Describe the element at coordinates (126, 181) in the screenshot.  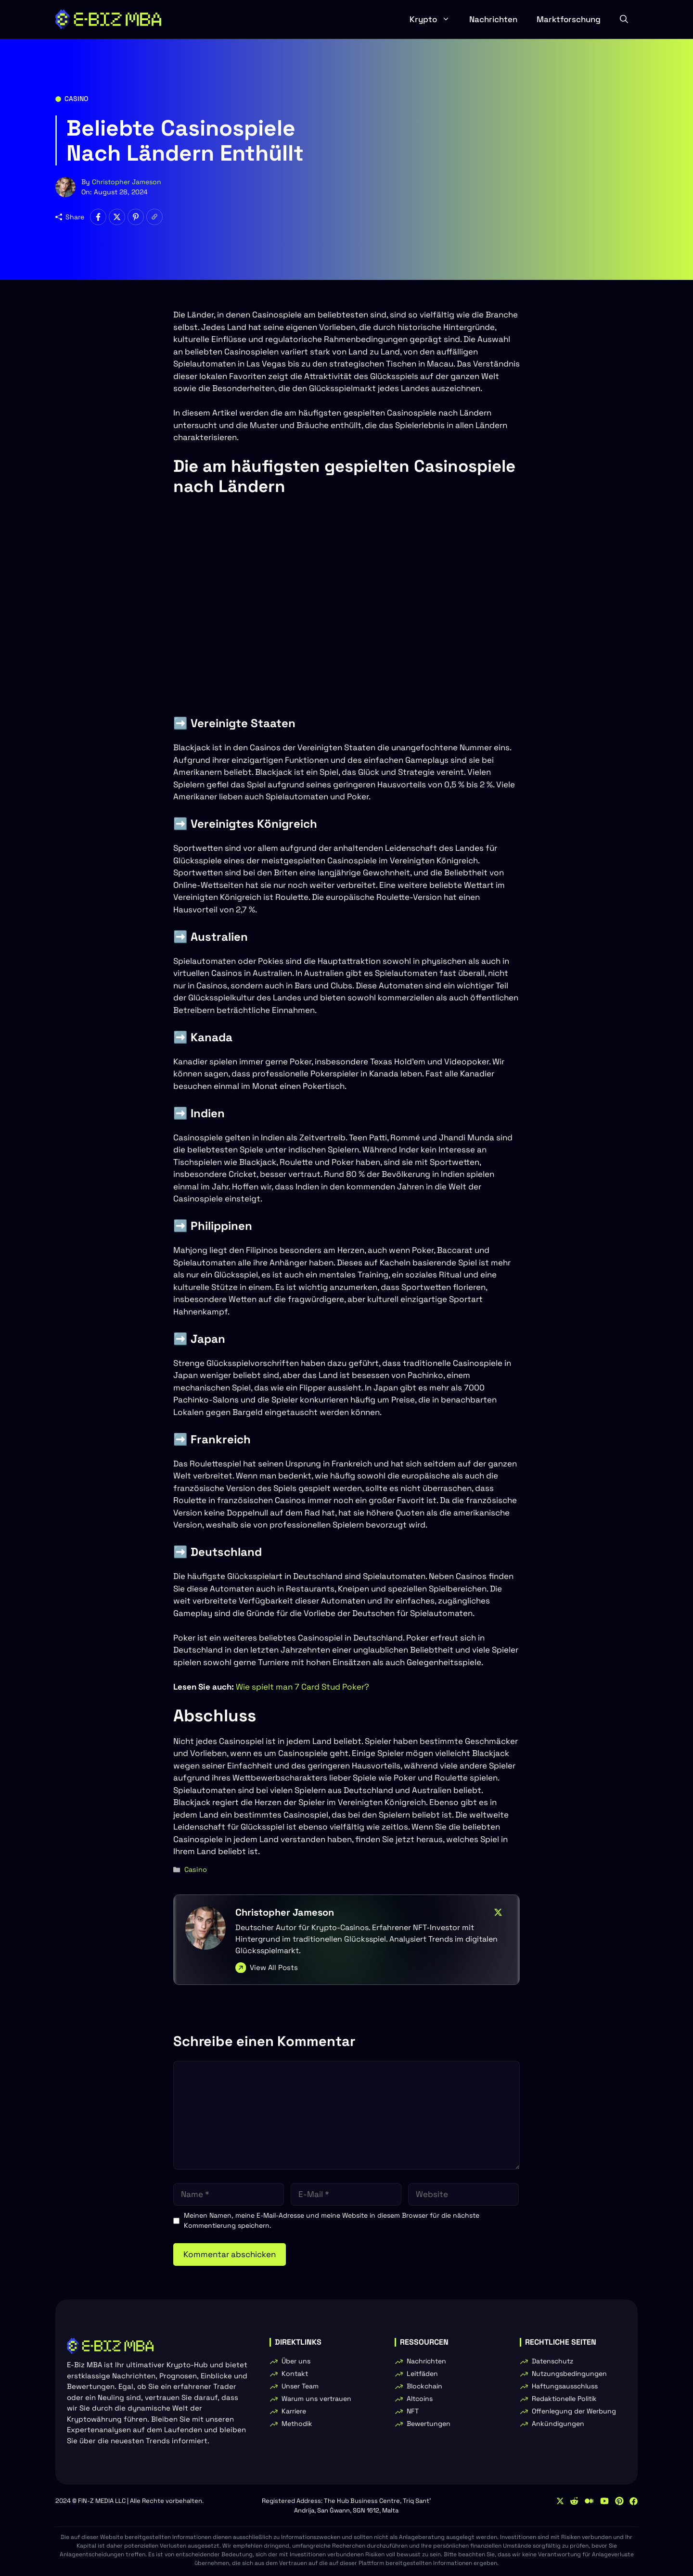
I see `Christopher Jameson` at that location.